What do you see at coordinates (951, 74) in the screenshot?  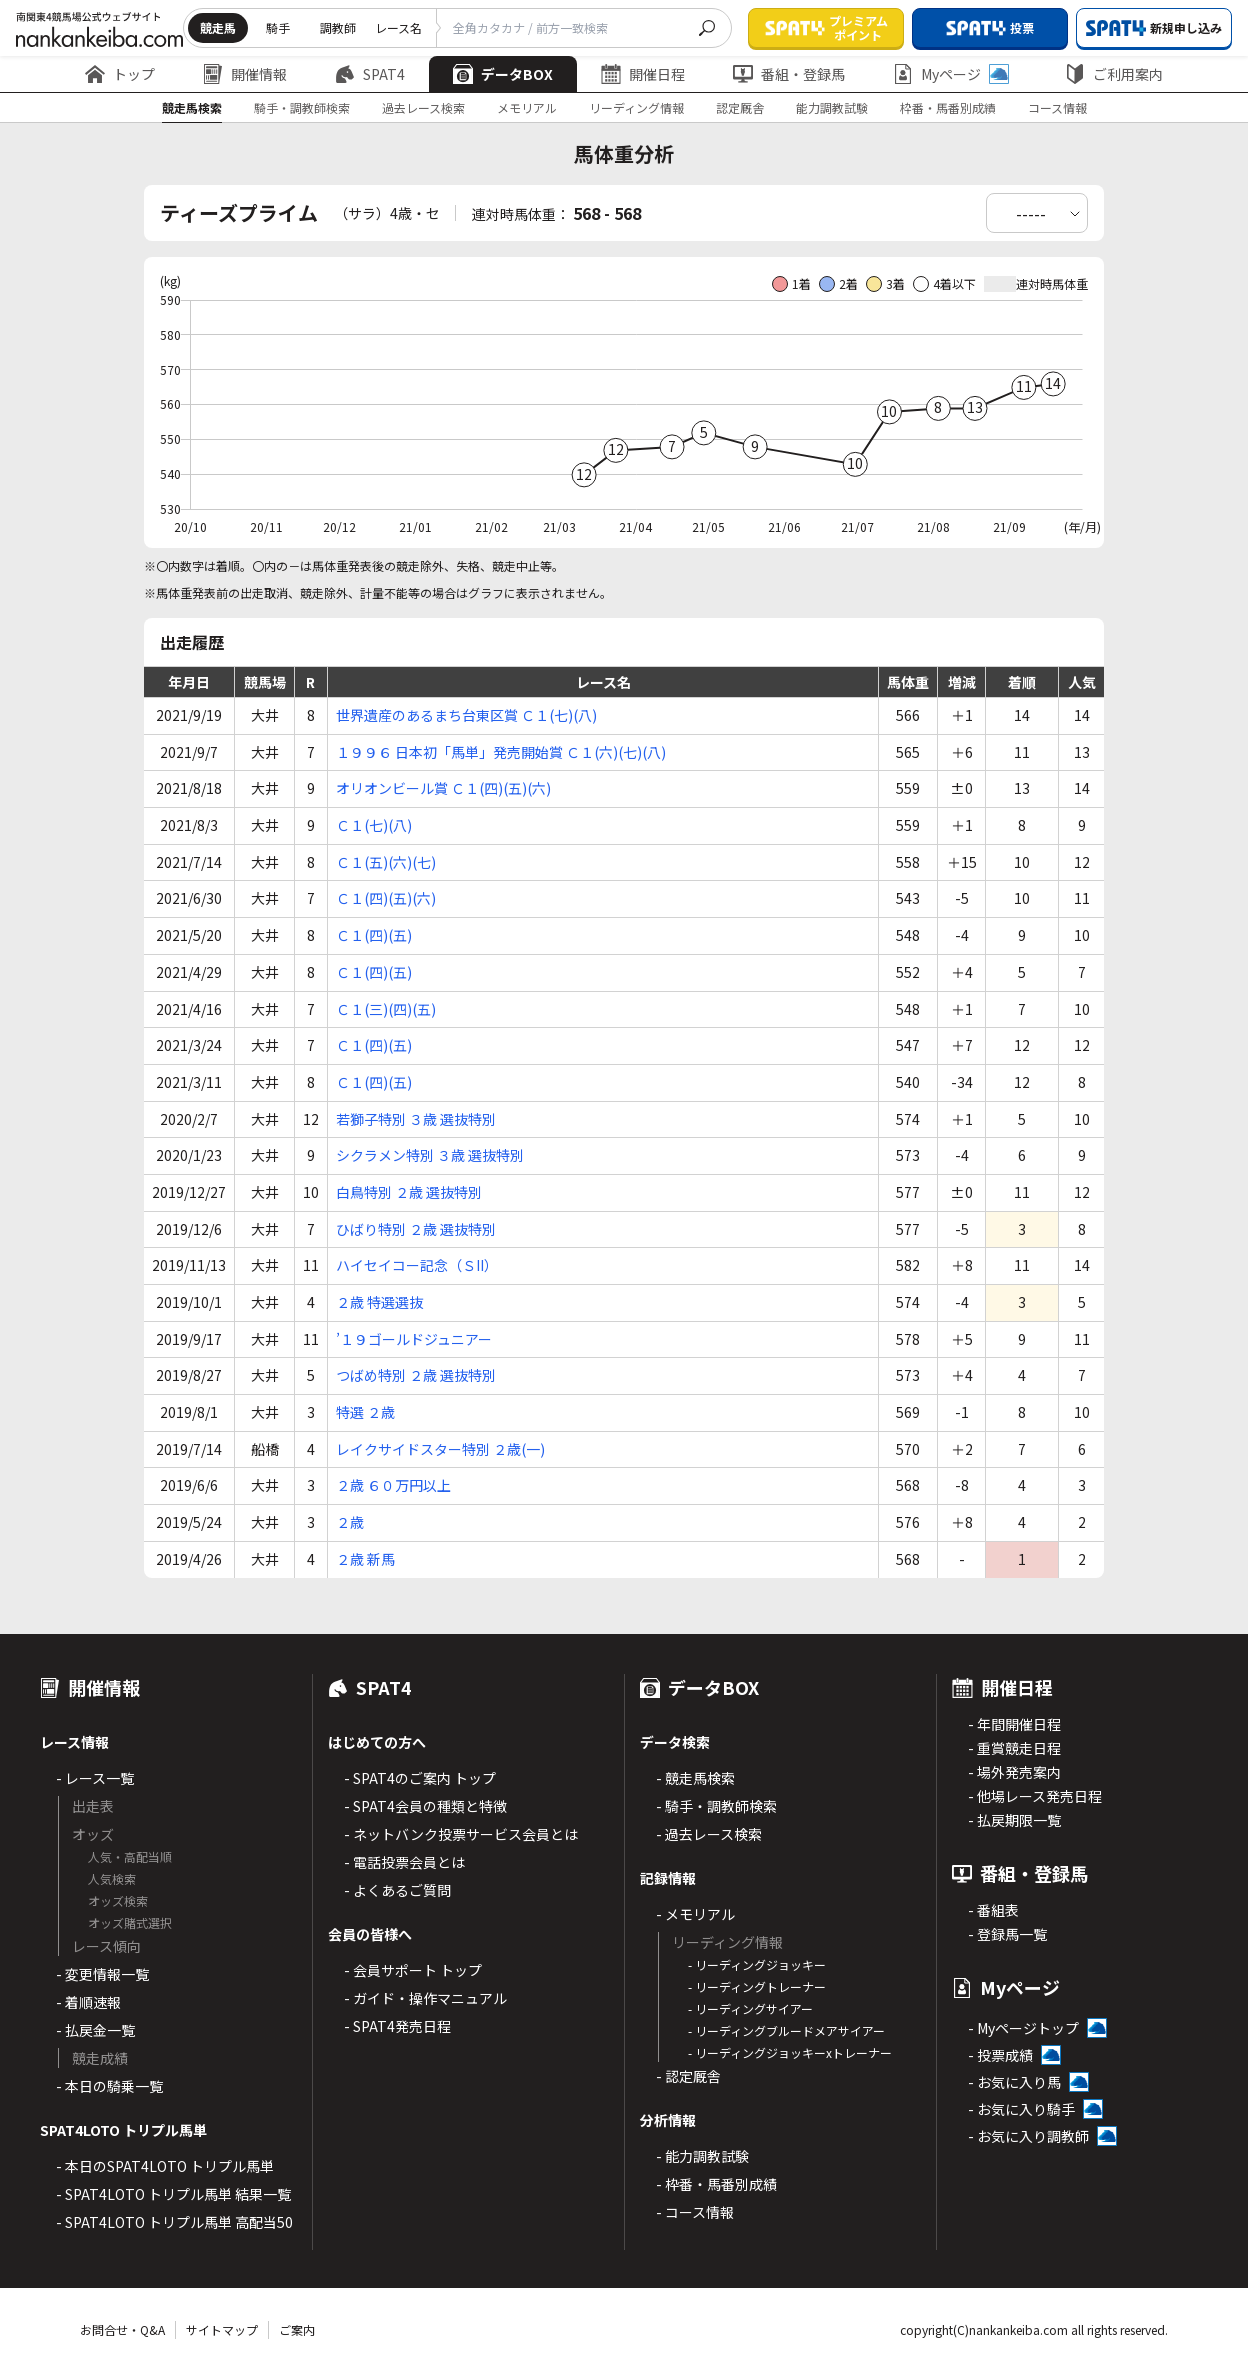 I see `Myページ` at bounding box center [951, 74].